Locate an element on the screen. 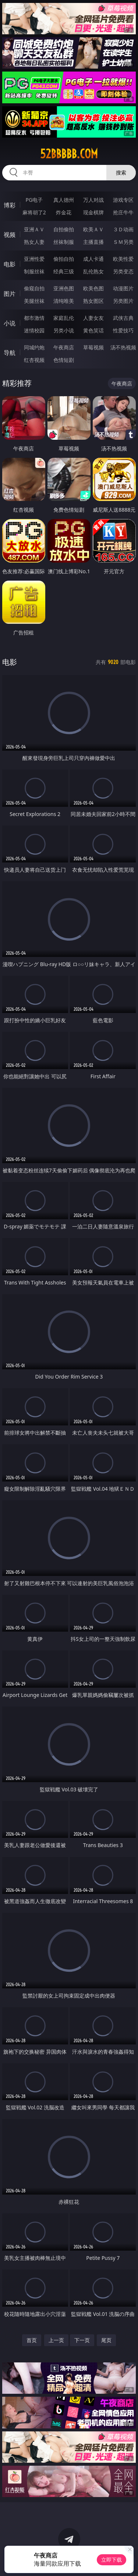 The height and width of the screenshot is (2576, 138). 迷情校园 is located at coordinates (34, 330).